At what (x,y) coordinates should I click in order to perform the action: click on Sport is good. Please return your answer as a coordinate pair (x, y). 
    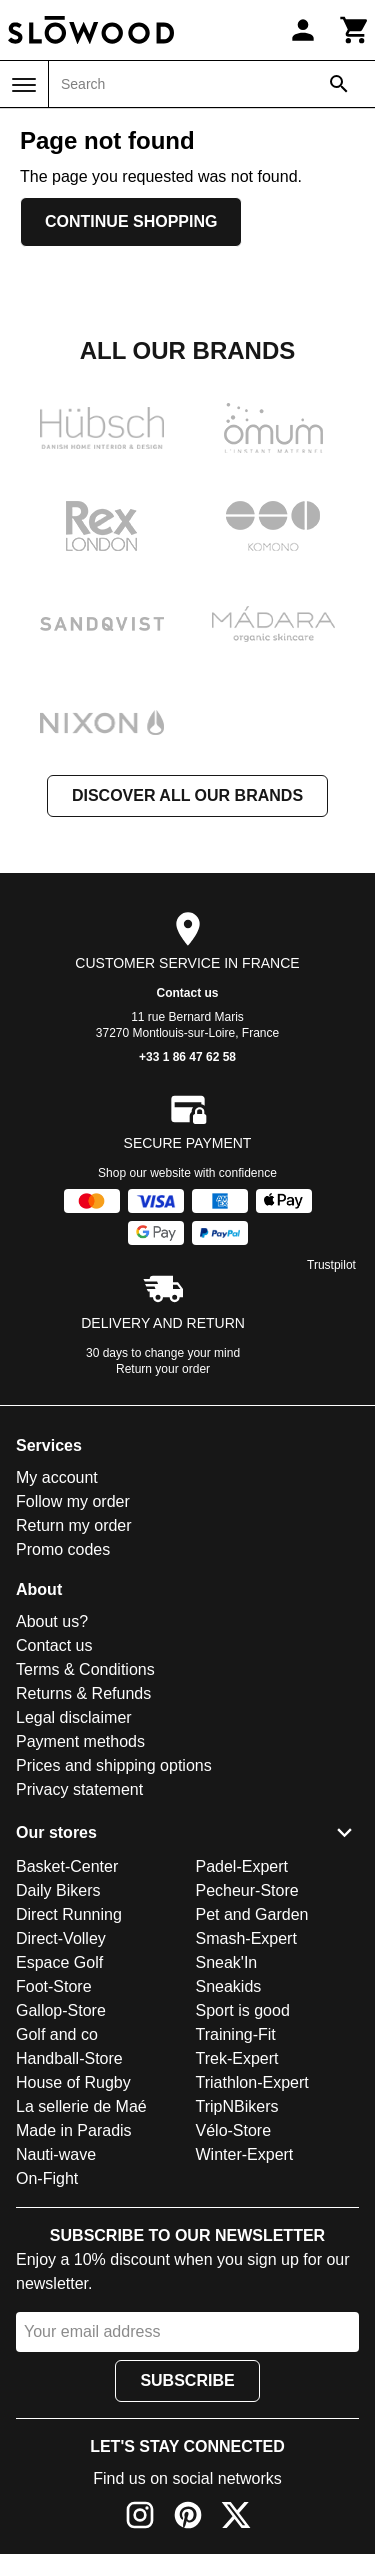
    Looking at the image, I should click on (243, 2010).